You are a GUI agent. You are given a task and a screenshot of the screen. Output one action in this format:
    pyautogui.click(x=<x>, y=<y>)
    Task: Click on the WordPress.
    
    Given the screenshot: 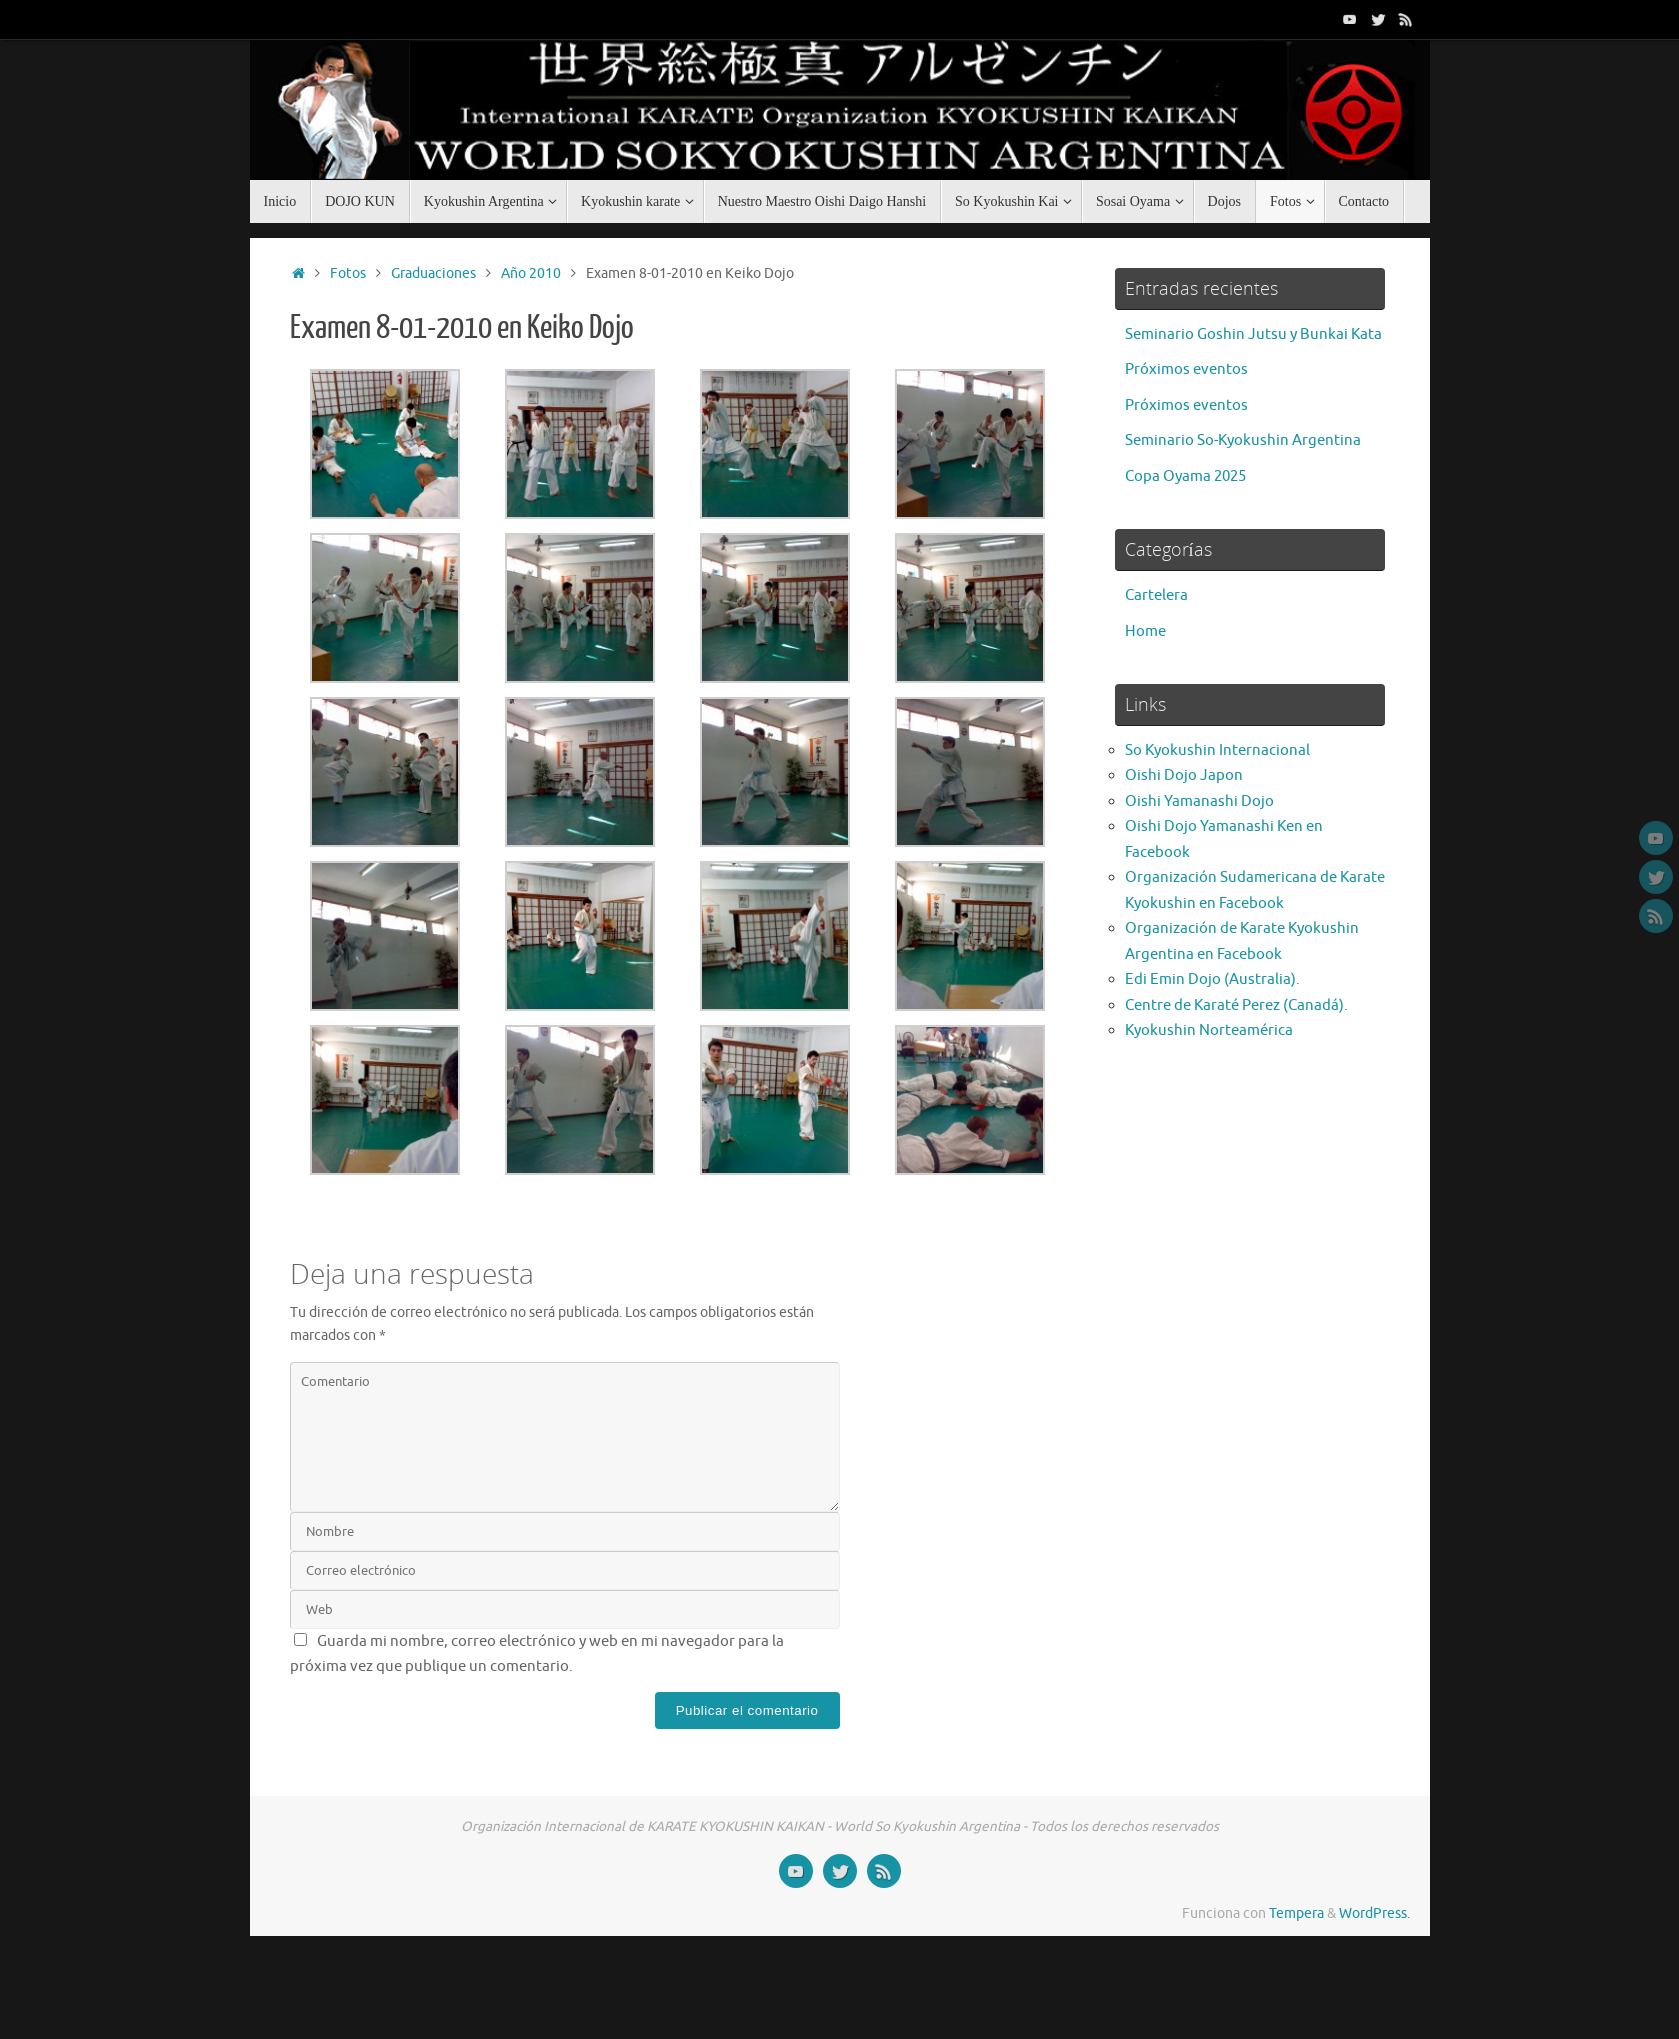 What is the action you would take?
    pyautogui.click(x=1374, y=1913)
    